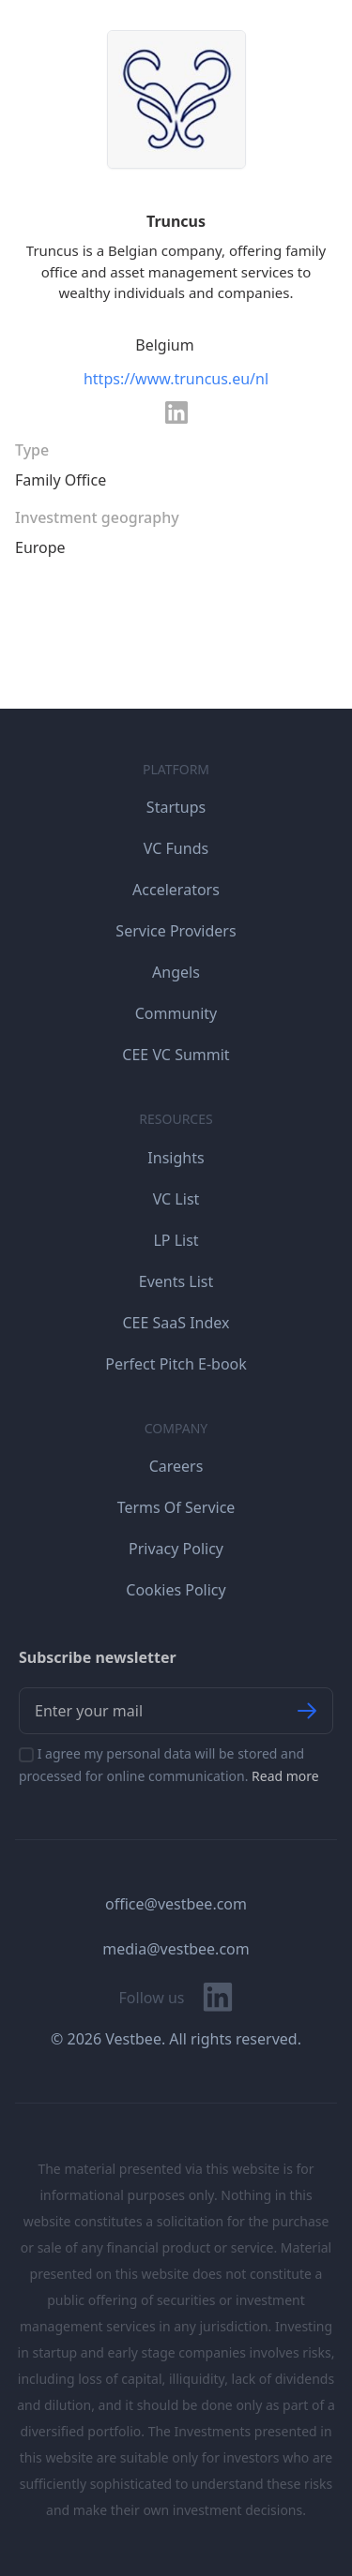 Image resolution: width=352 pixels, height=2576 pixels. Describe the element at coordinates (176, 1013) in the screenshot. I see `Community` at that location.